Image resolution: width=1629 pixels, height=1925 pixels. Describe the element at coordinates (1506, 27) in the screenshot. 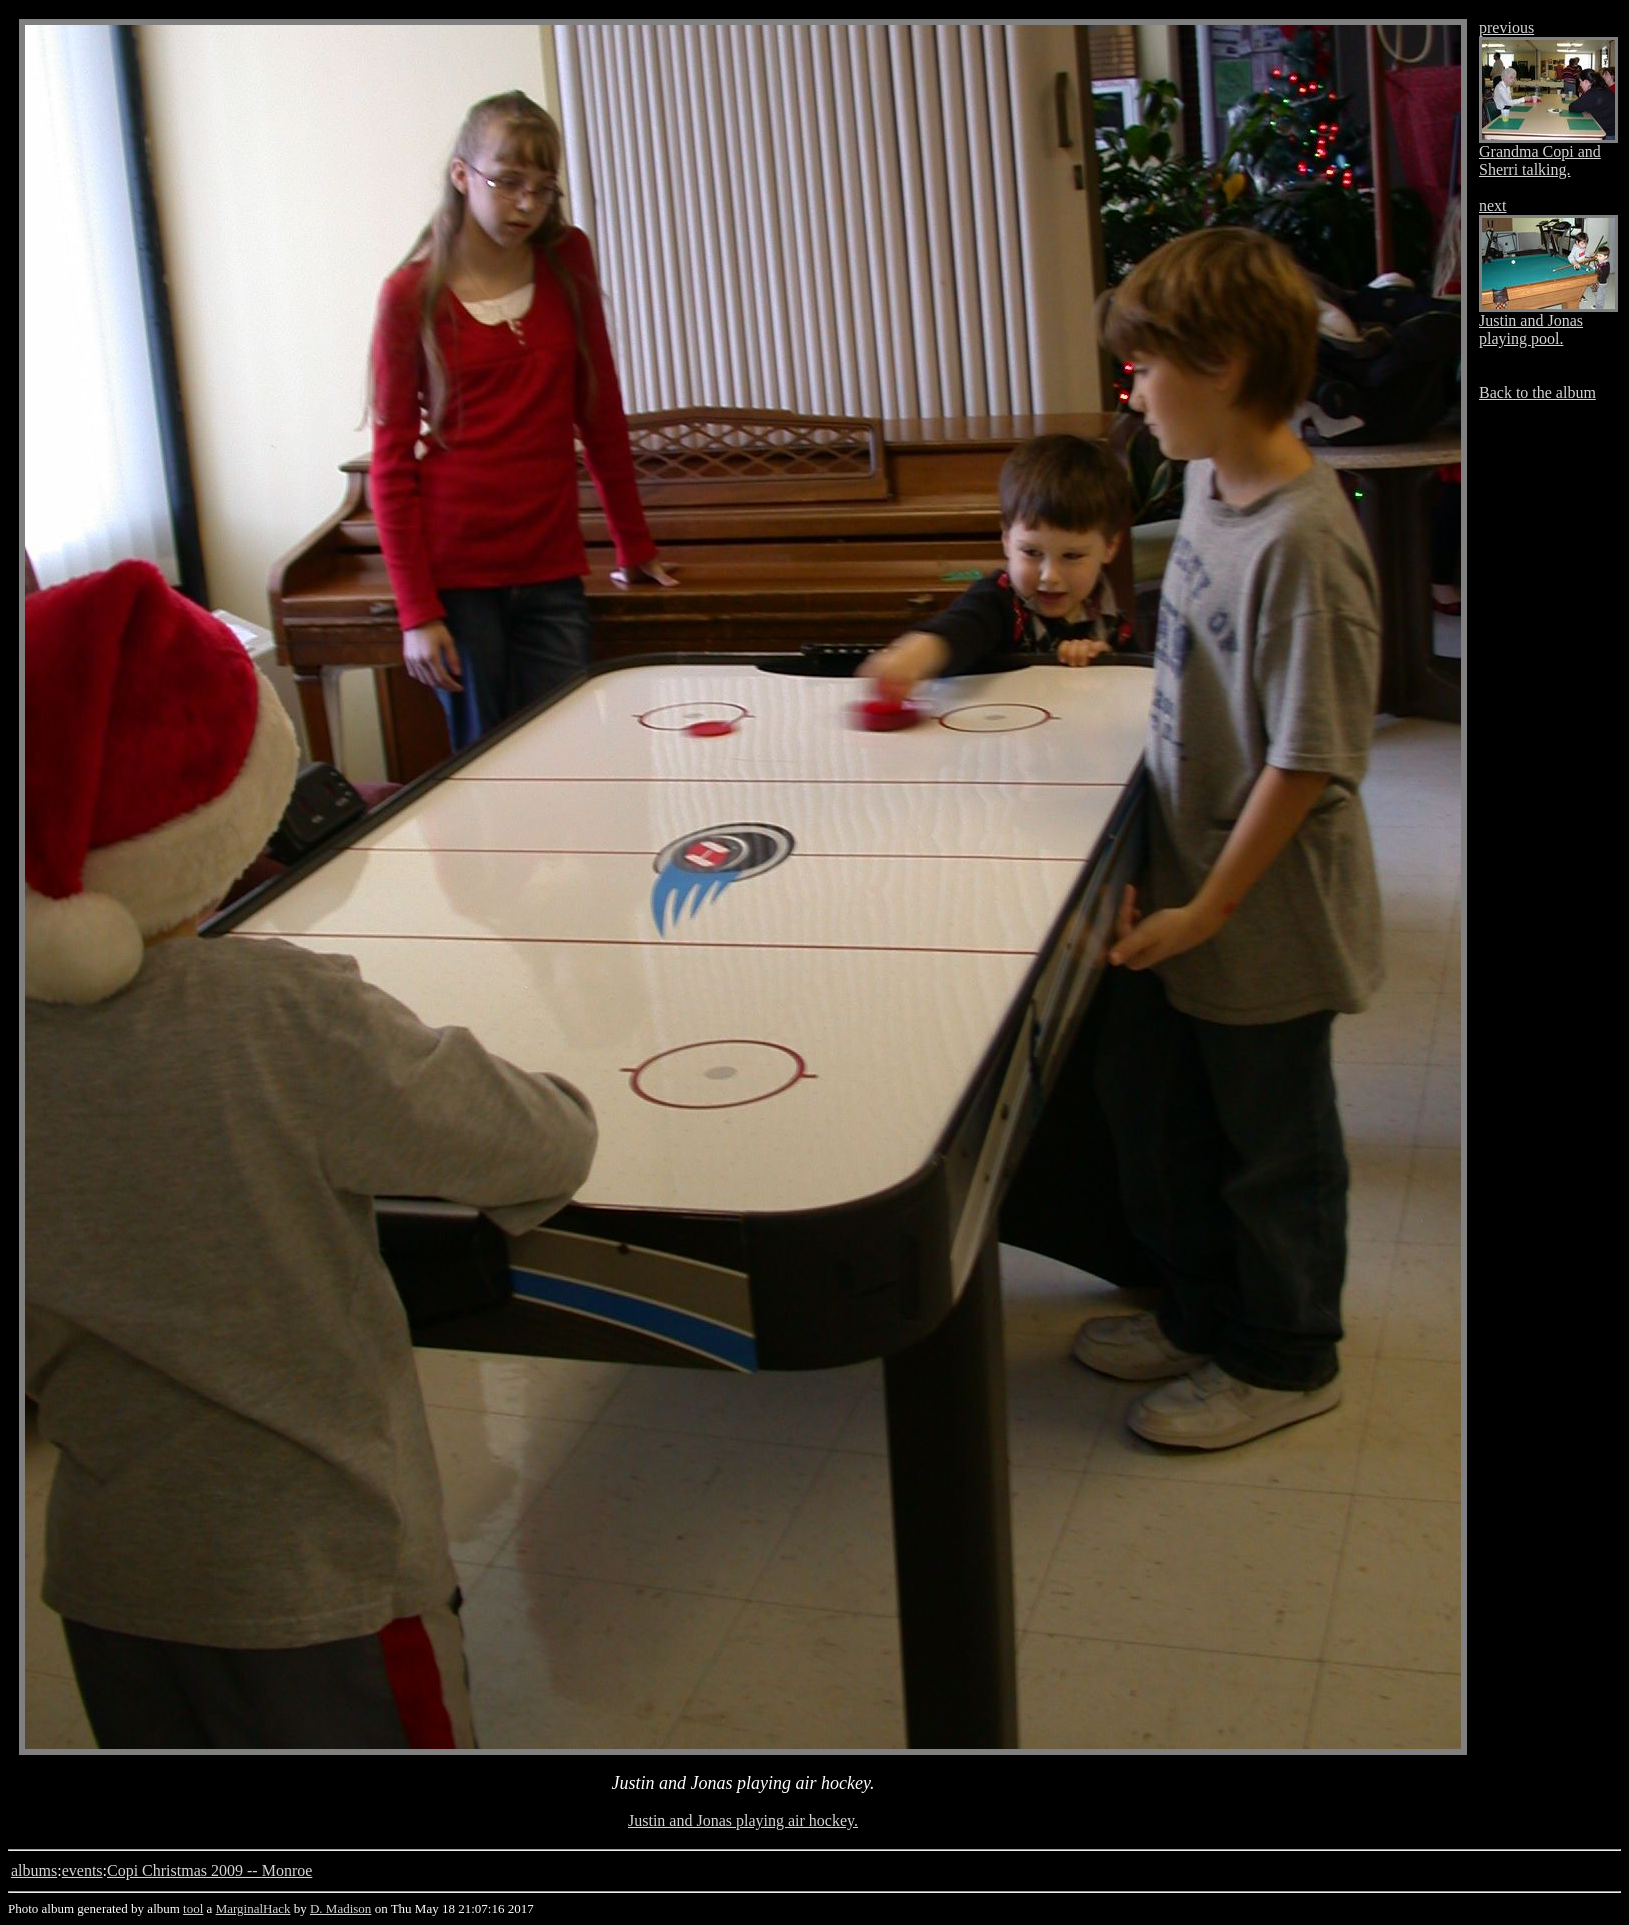

I see `previous` at that location.